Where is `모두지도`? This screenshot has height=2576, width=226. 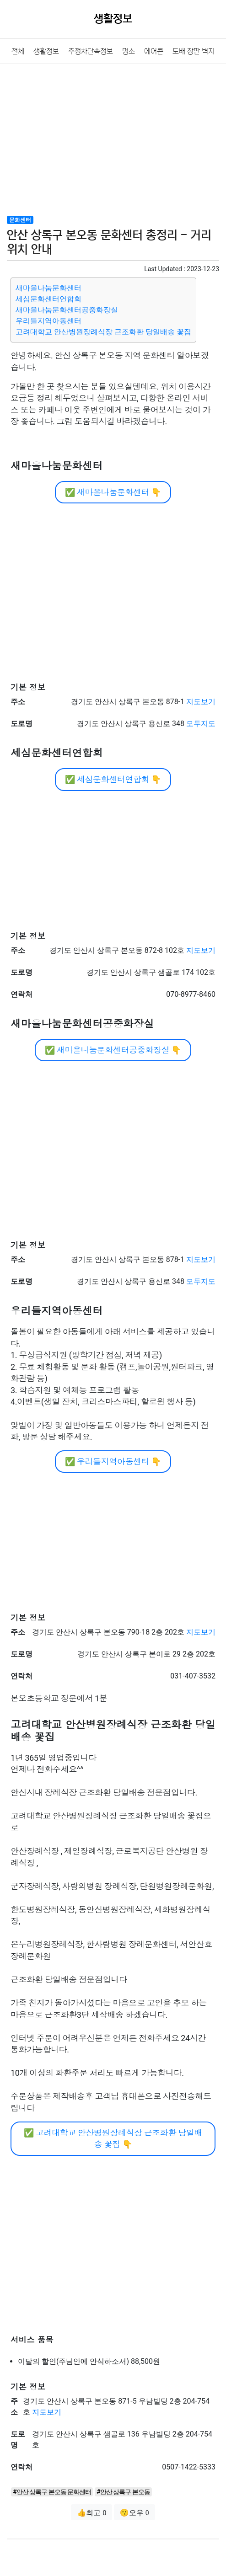 모두지도 is located at coordinates (200, 723).